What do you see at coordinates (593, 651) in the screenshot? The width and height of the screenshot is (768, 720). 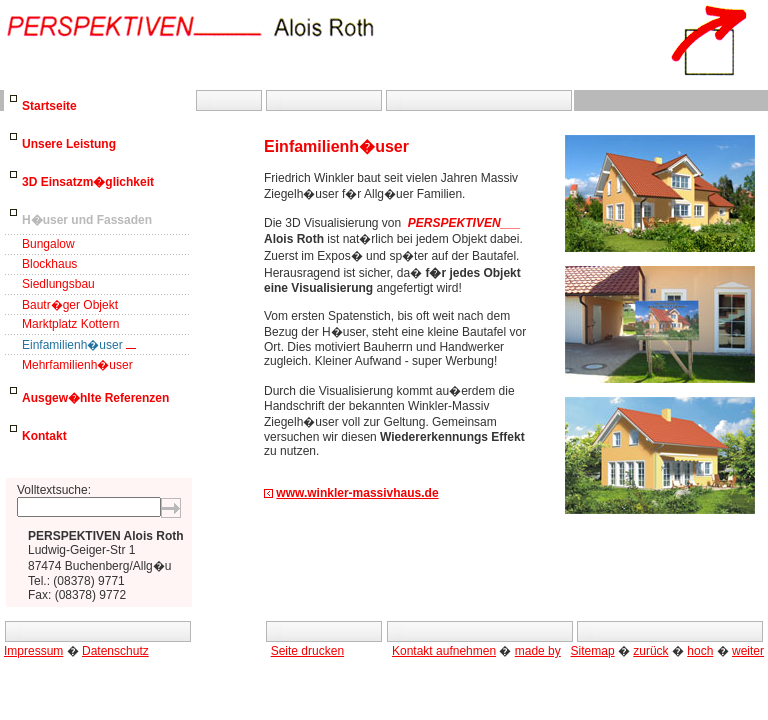 I see `Sitemap` at bounding box center [593, 651].